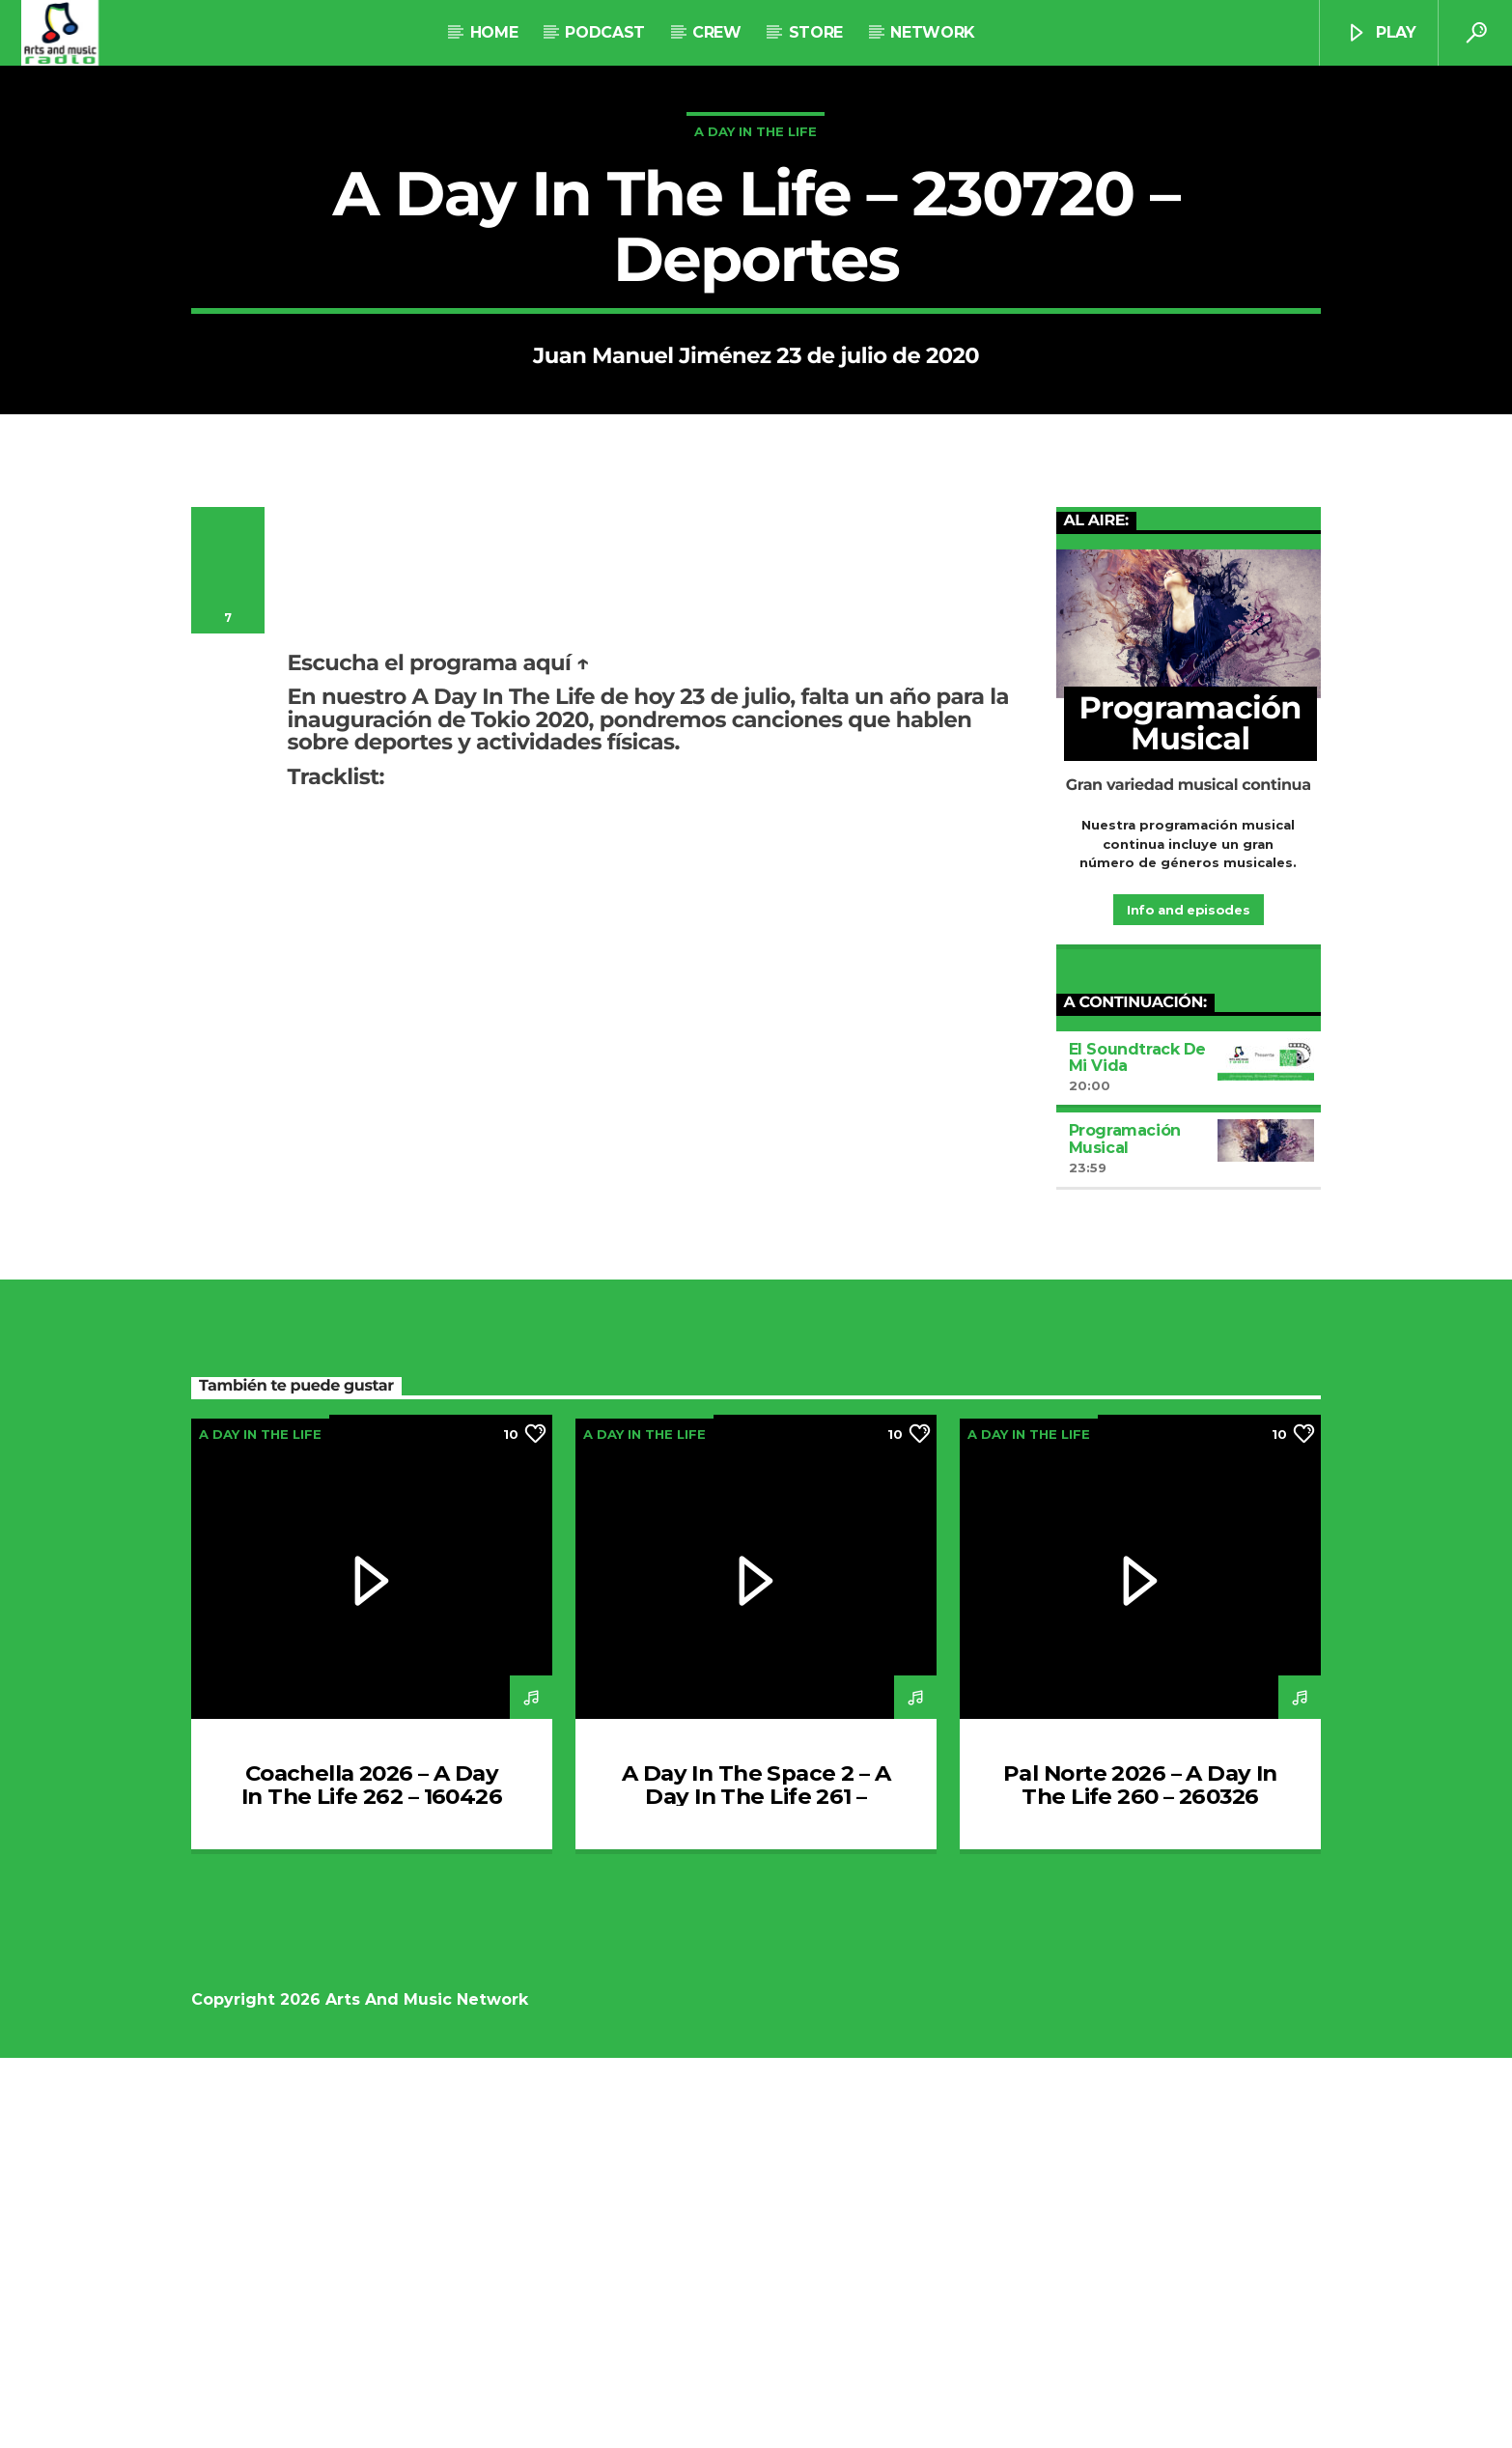 This screenshot has height=2448, width=1512. Describe the element at coordinates (755, 326) in the screenshot. I see `A Day In The Life` at that location.